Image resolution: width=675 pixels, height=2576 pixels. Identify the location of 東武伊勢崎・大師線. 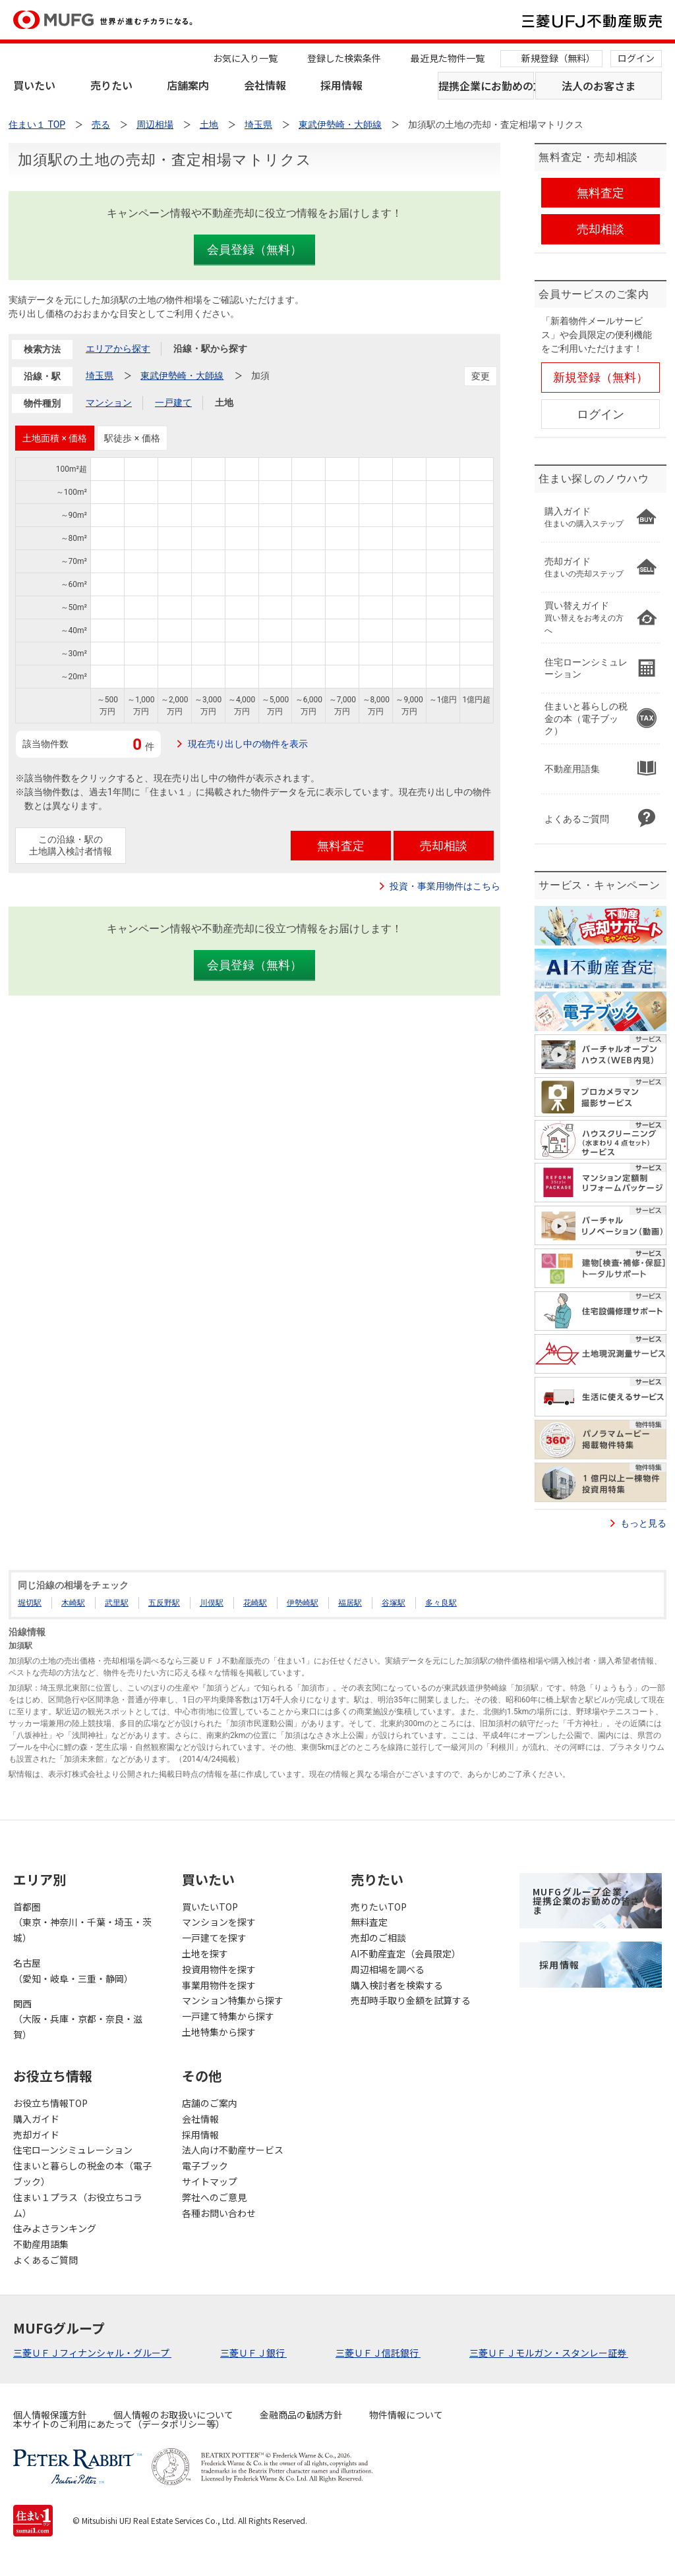
(181, 375).